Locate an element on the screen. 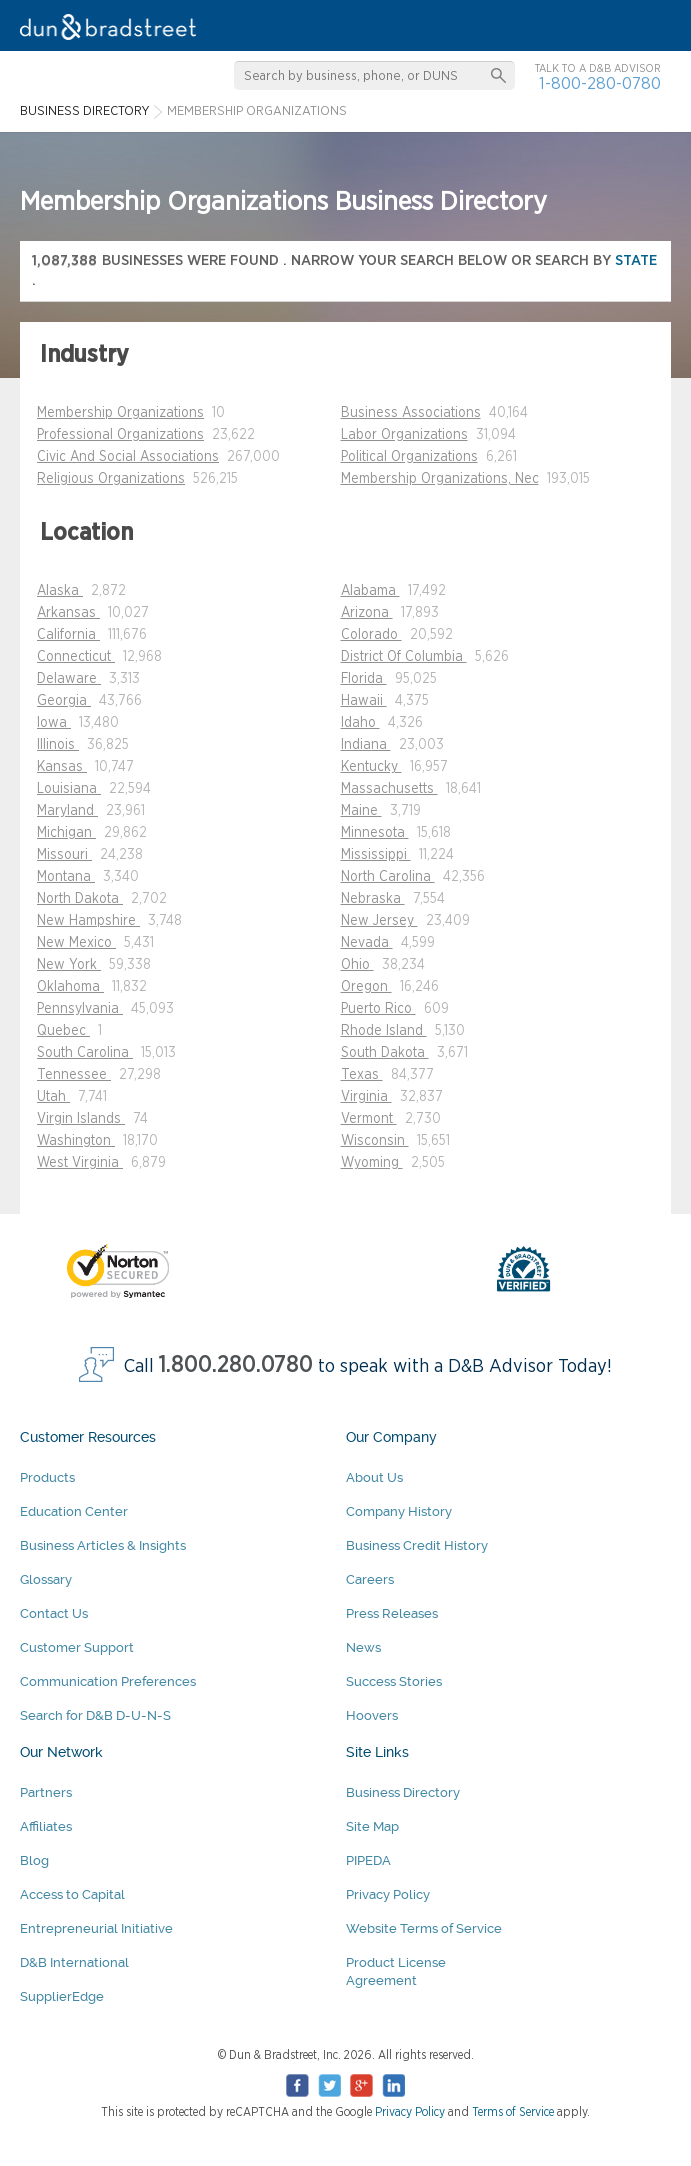  Georgia is located at coordinates (64, 701).